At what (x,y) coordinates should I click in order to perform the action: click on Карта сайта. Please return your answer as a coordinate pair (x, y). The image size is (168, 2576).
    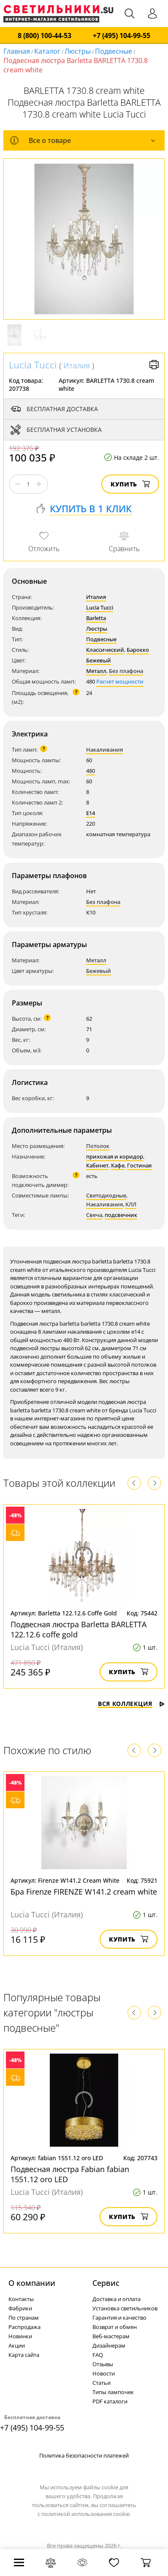
    Looking at the image, I should click on (23, 2355).